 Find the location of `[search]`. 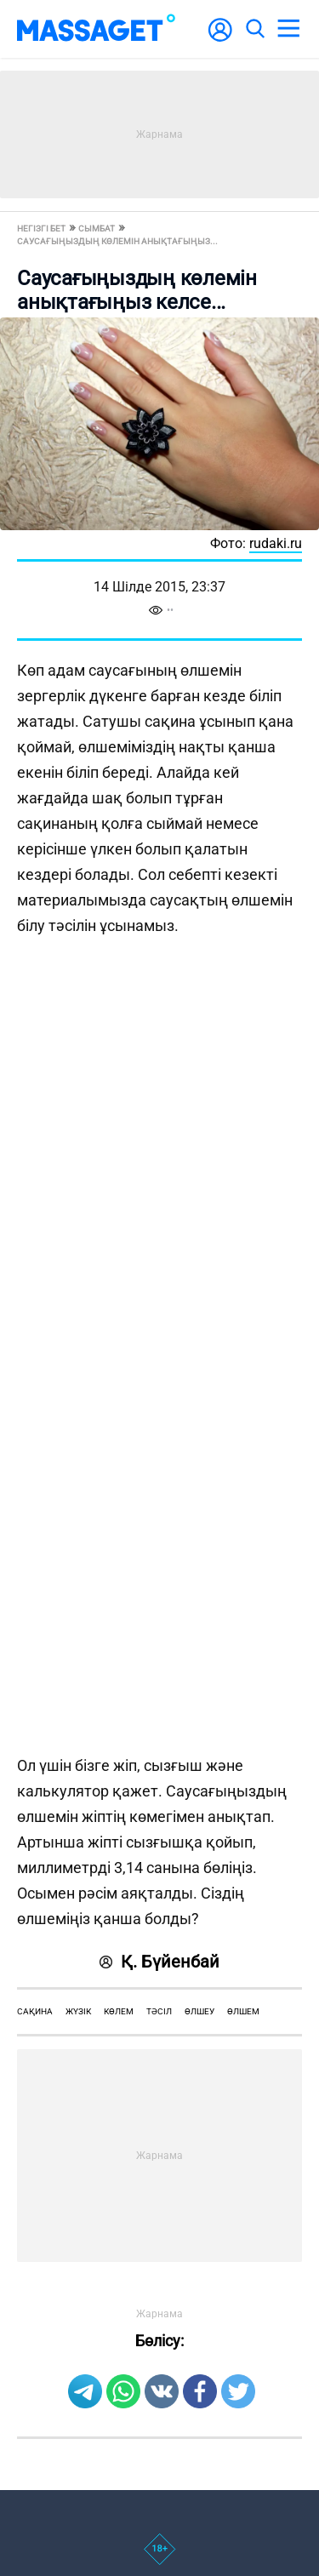

[search] is located at coordinates (254, 29).